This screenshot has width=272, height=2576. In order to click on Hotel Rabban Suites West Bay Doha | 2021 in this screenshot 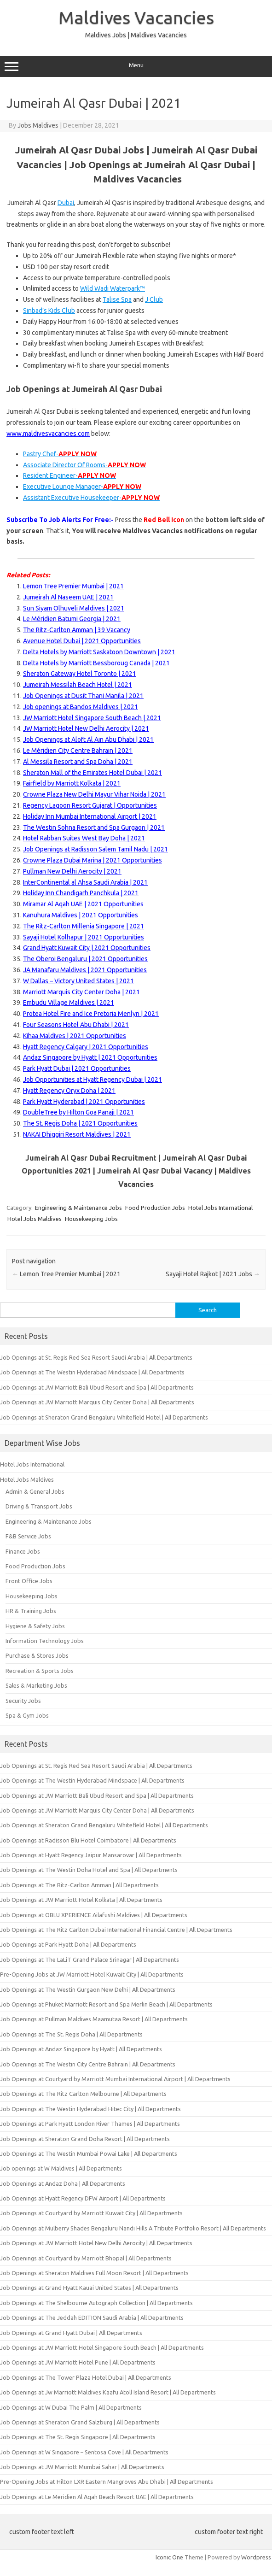, I will do `click(84, 838)`.